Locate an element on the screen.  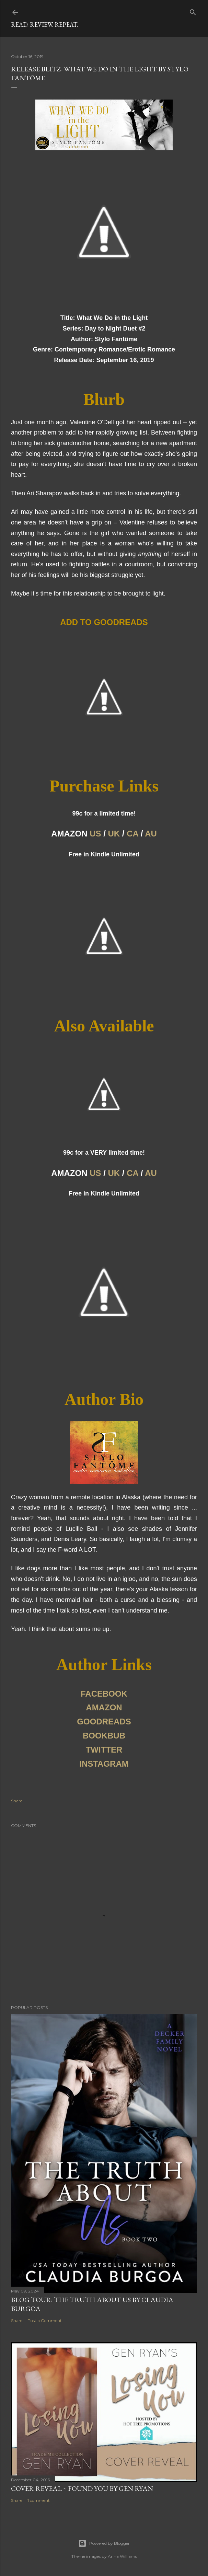
AU is located at coordinates (151, 833).